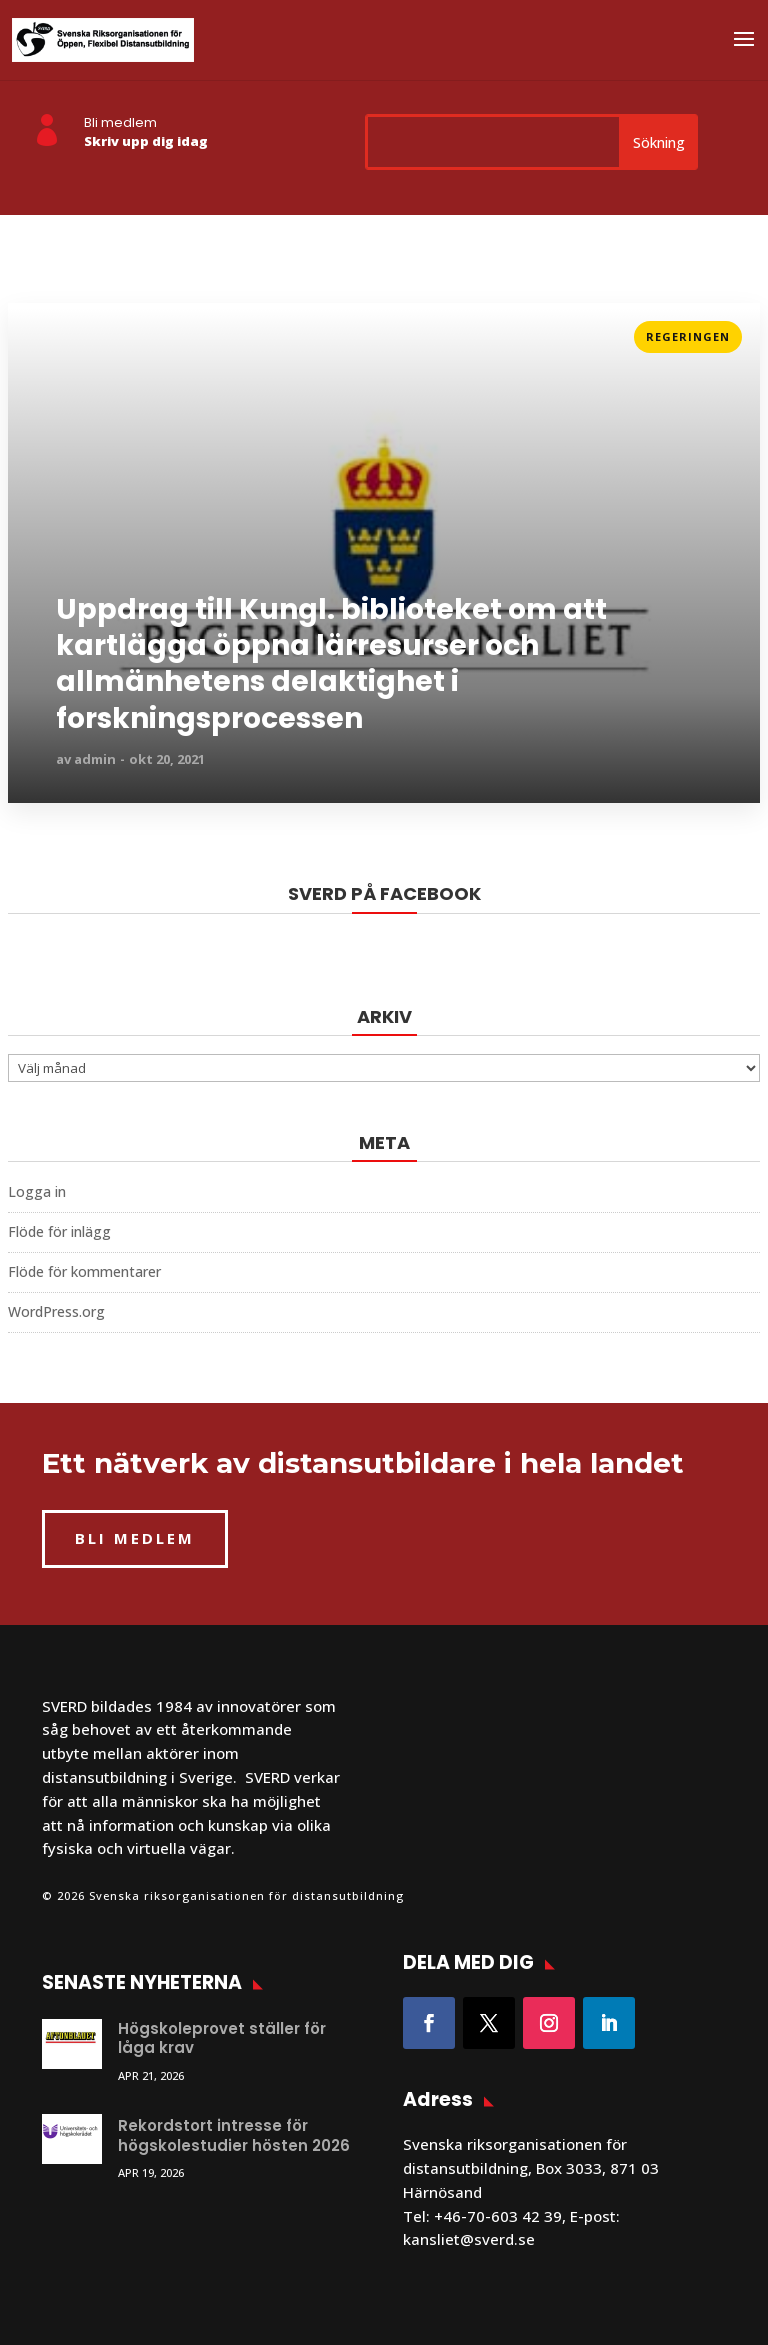  I want to click on WordPress.org, so click(56, 1311).